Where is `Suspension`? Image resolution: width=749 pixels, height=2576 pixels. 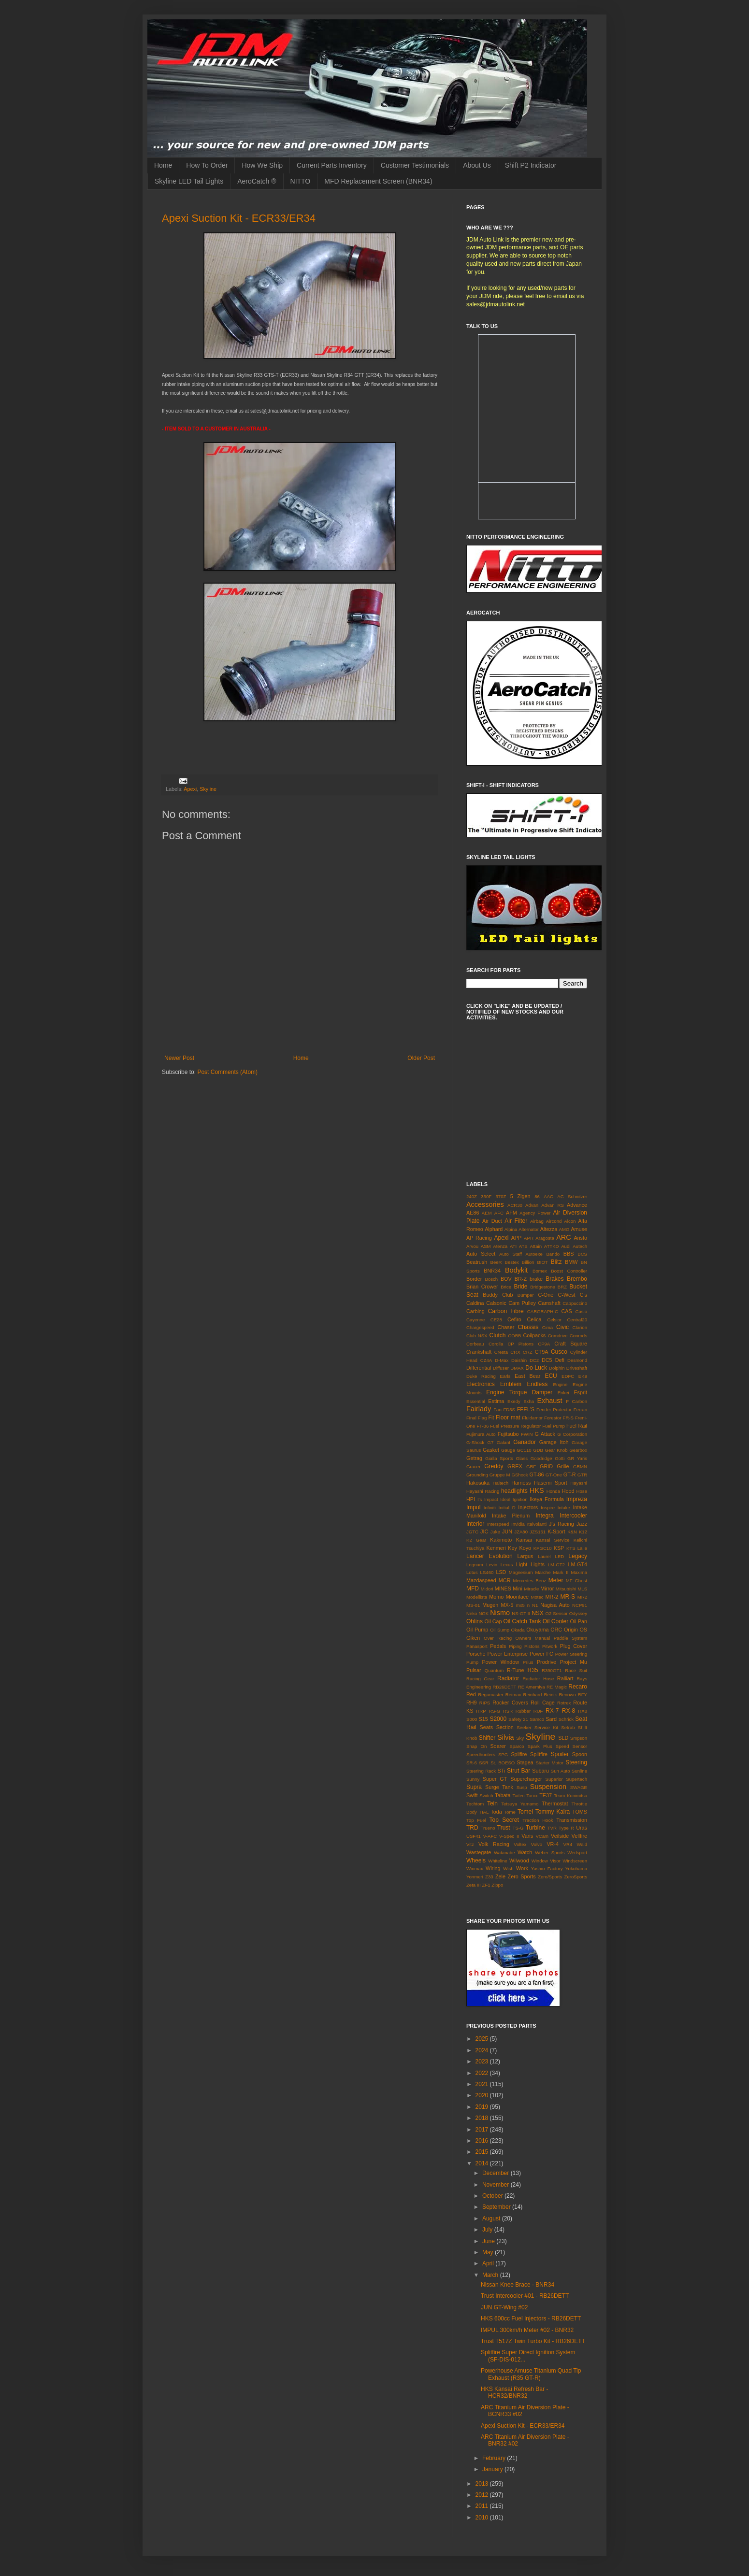 Suspension is located at coordinates (548, 1786).